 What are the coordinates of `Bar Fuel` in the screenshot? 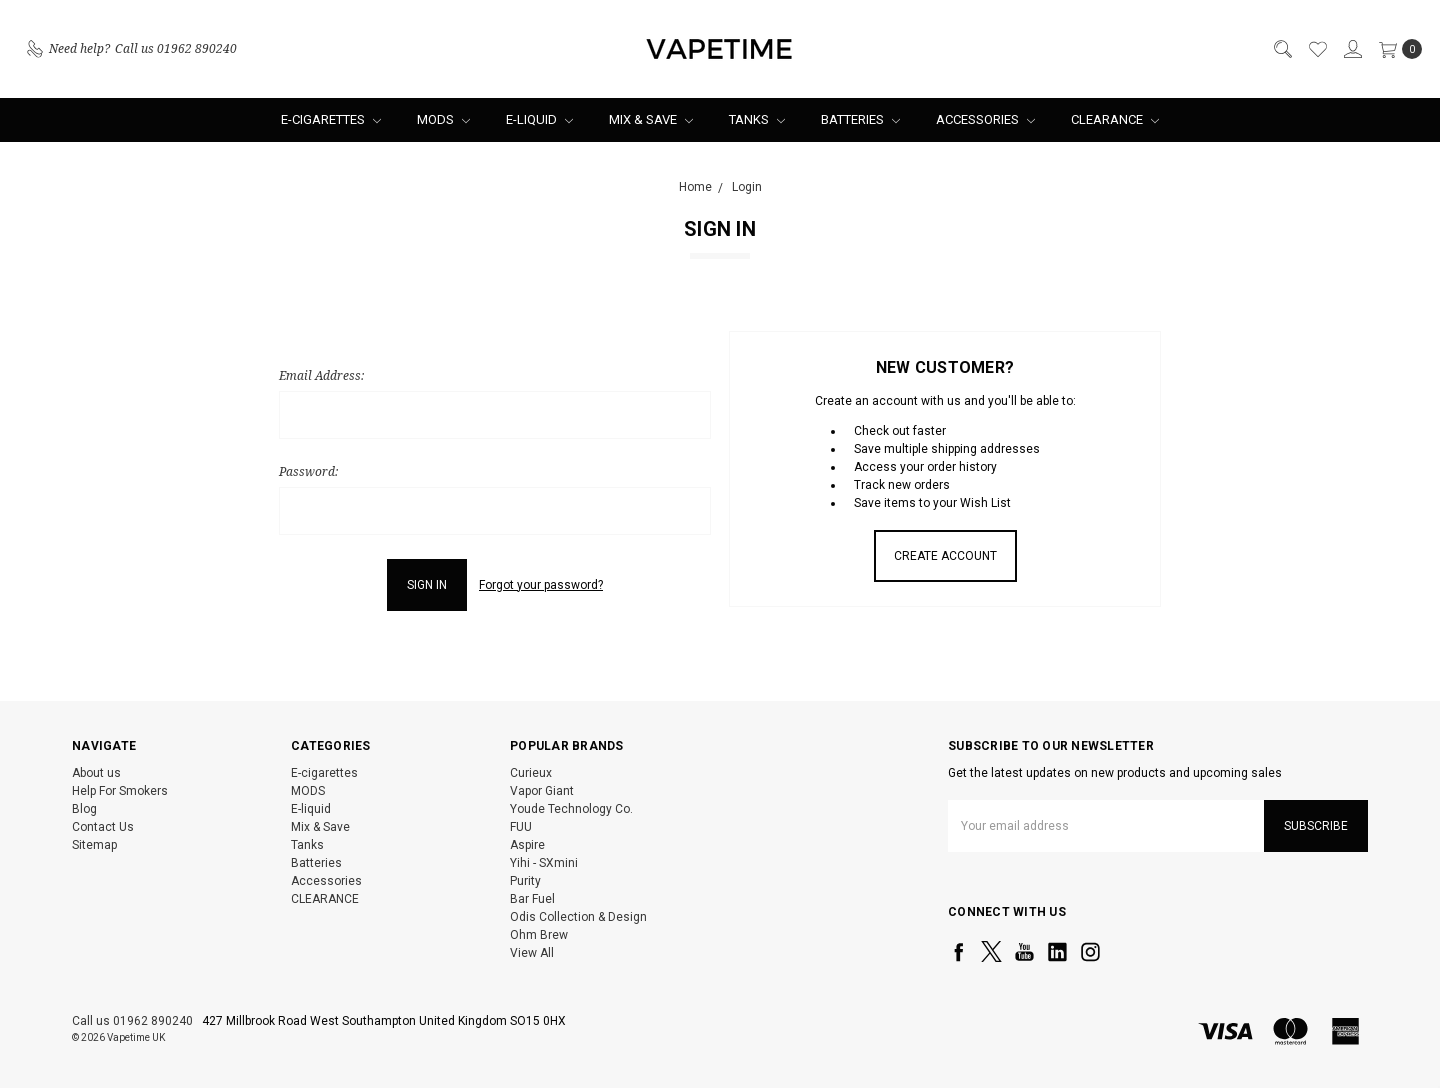 It's located at (532, 899).